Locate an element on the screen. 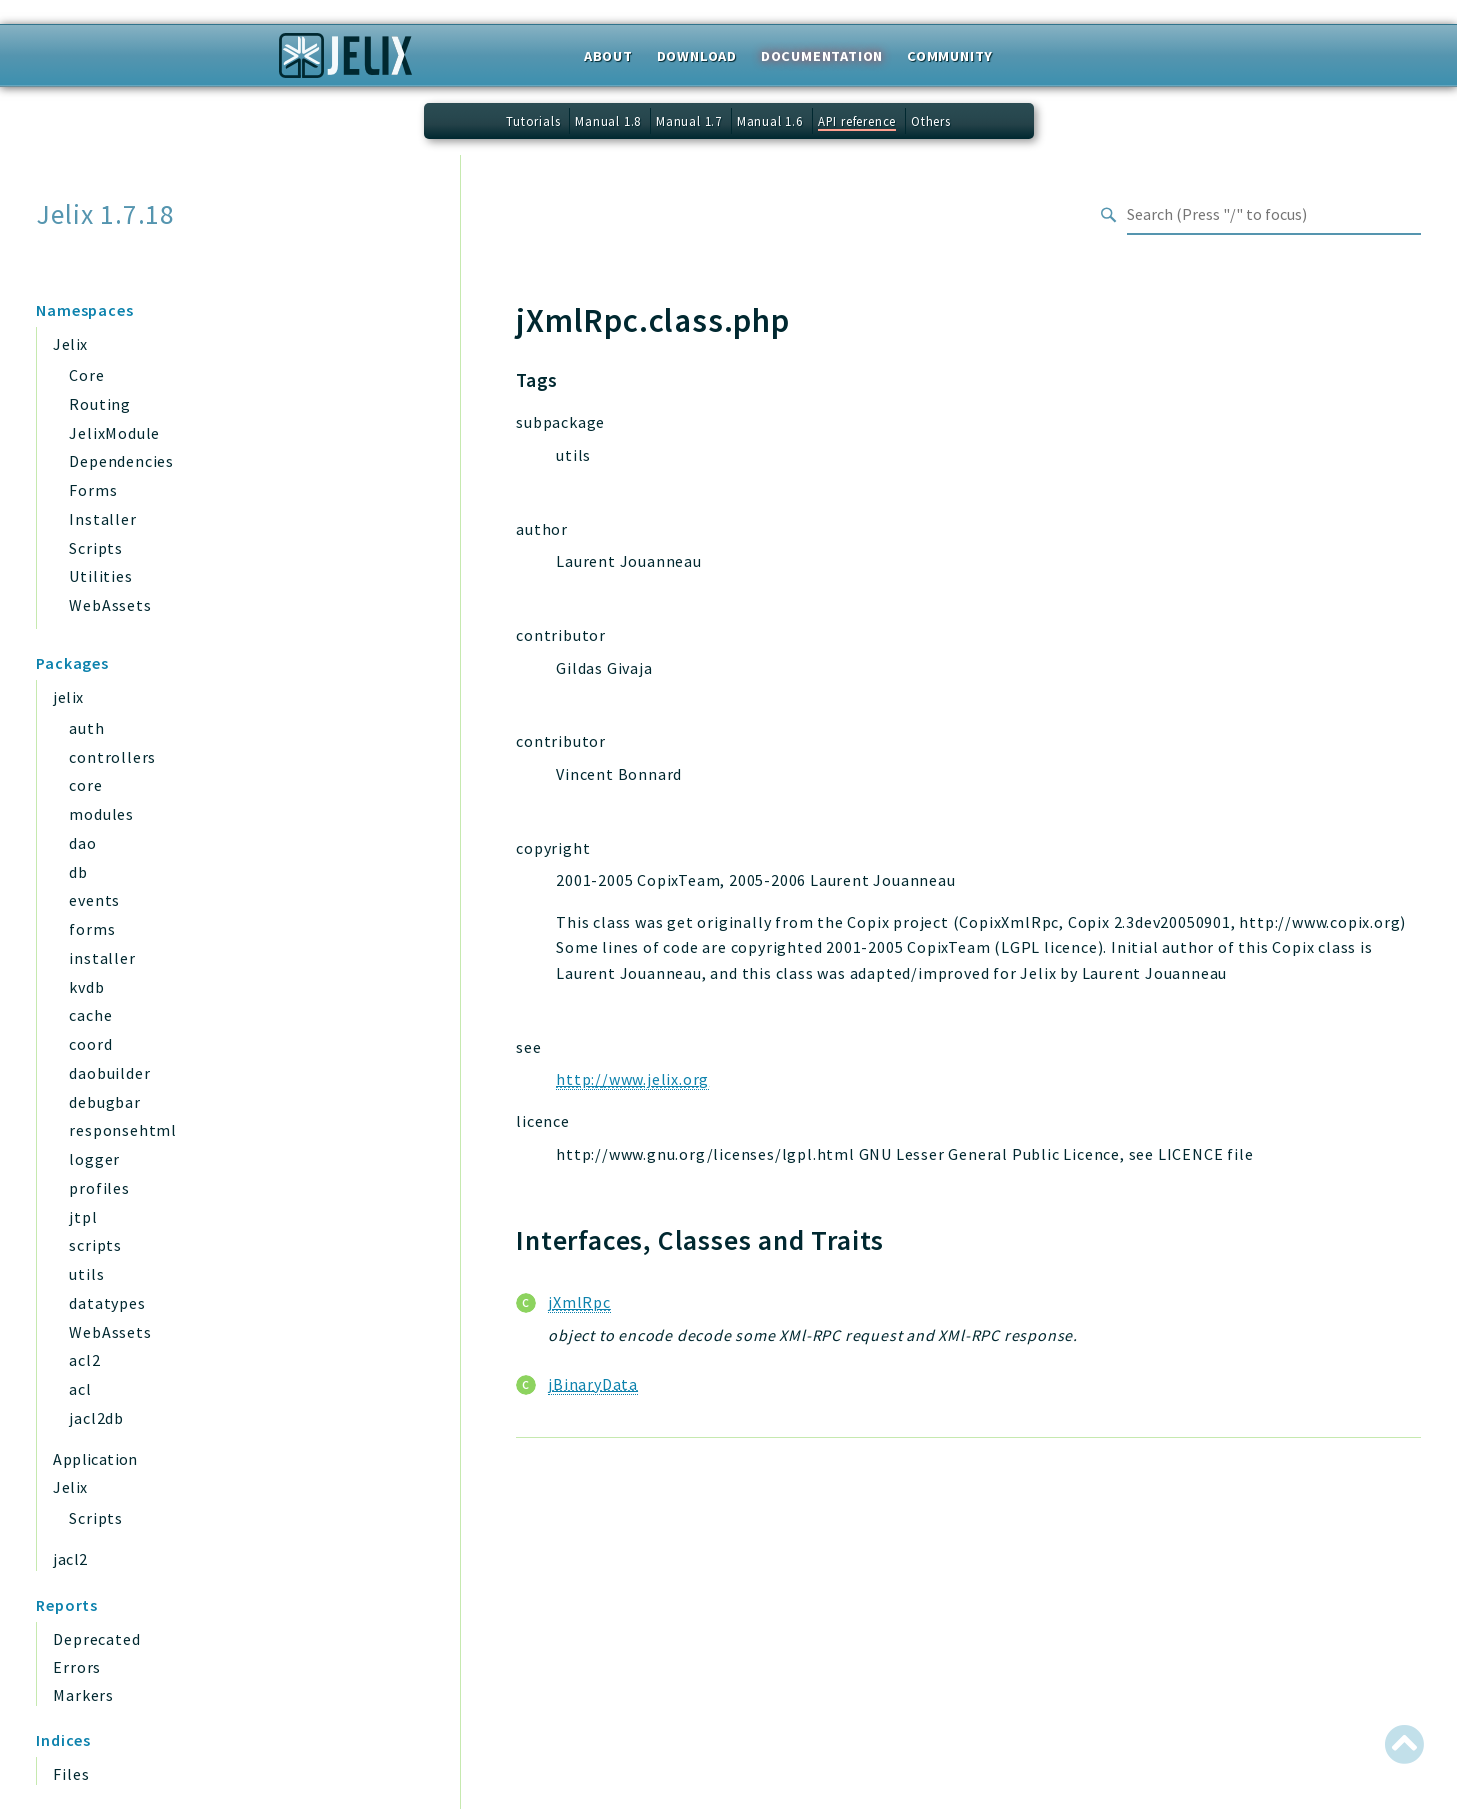  coord is located at coordinates (90, 1044).